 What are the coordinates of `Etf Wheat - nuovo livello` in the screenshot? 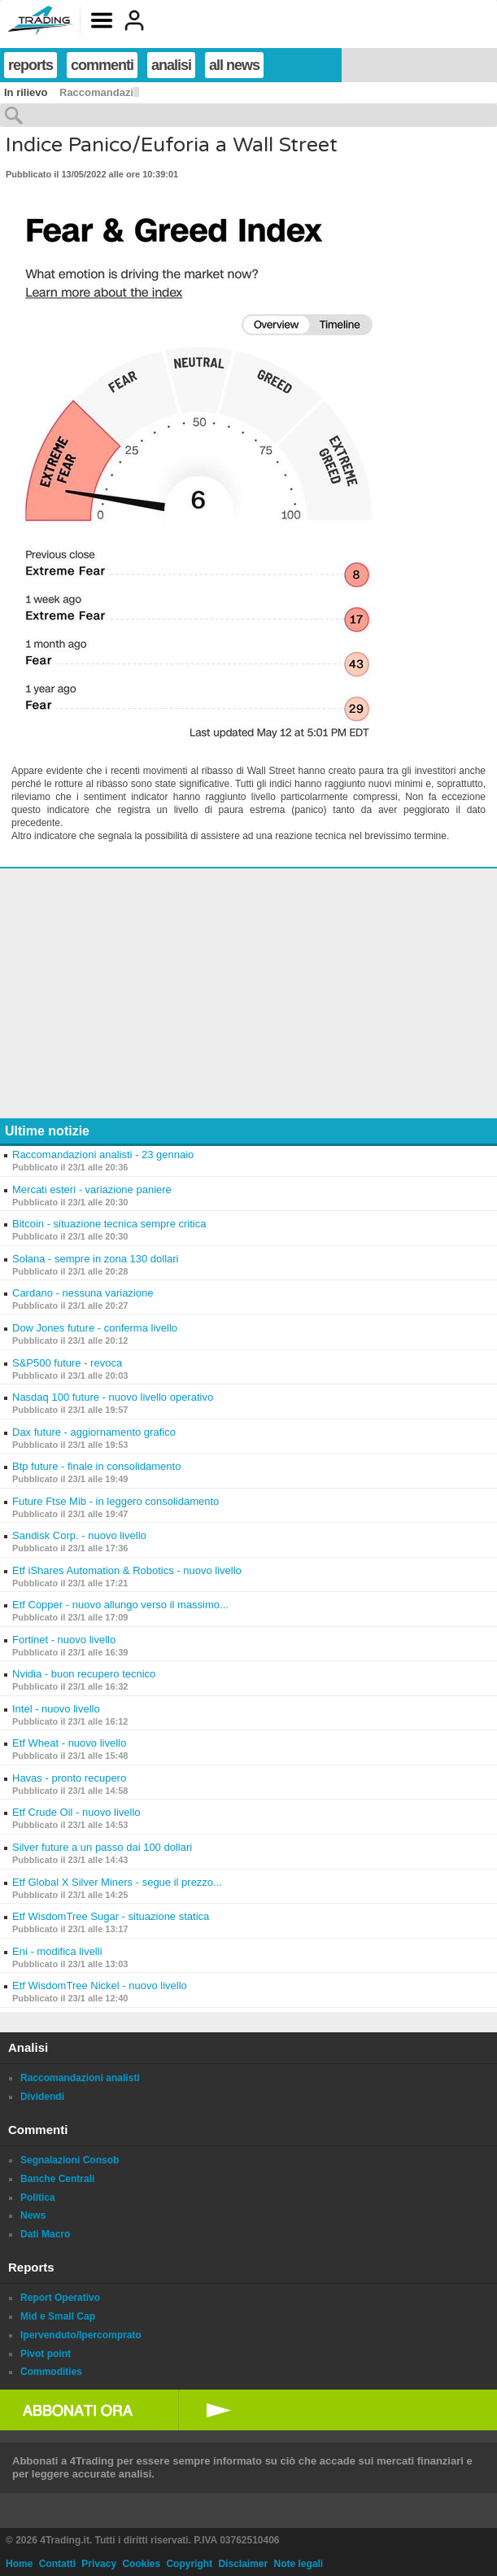 It's located at (69, 1743).